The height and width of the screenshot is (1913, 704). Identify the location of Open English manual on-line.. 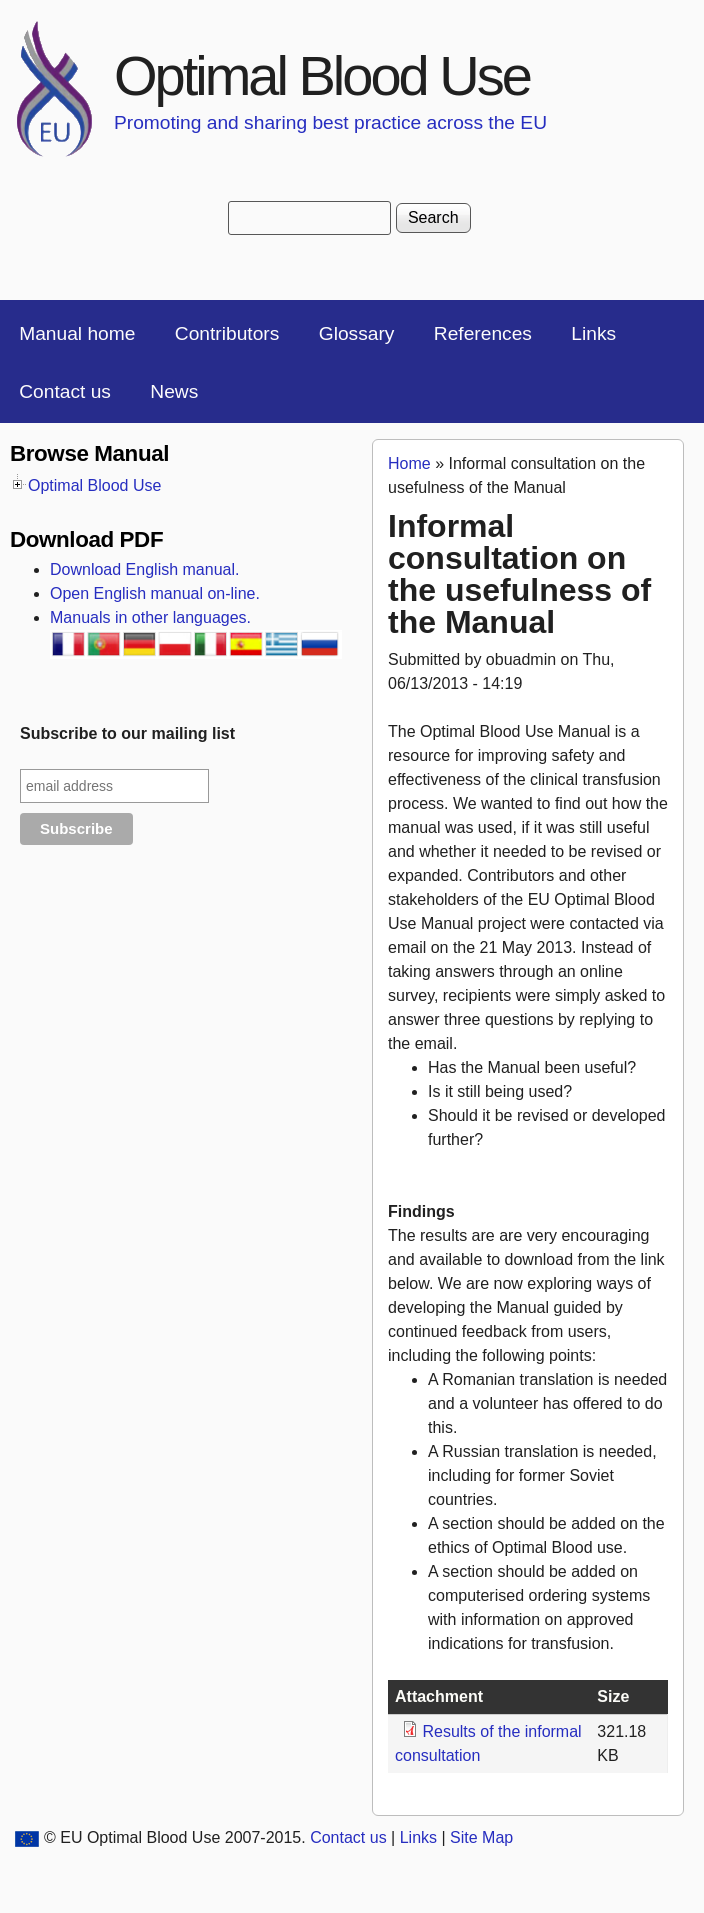
(155, 593).